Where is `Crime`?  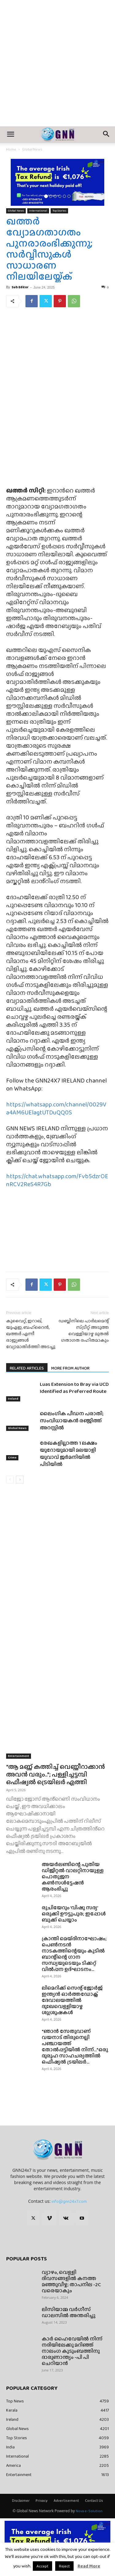
Crime is located at coordinates (12, 1457).